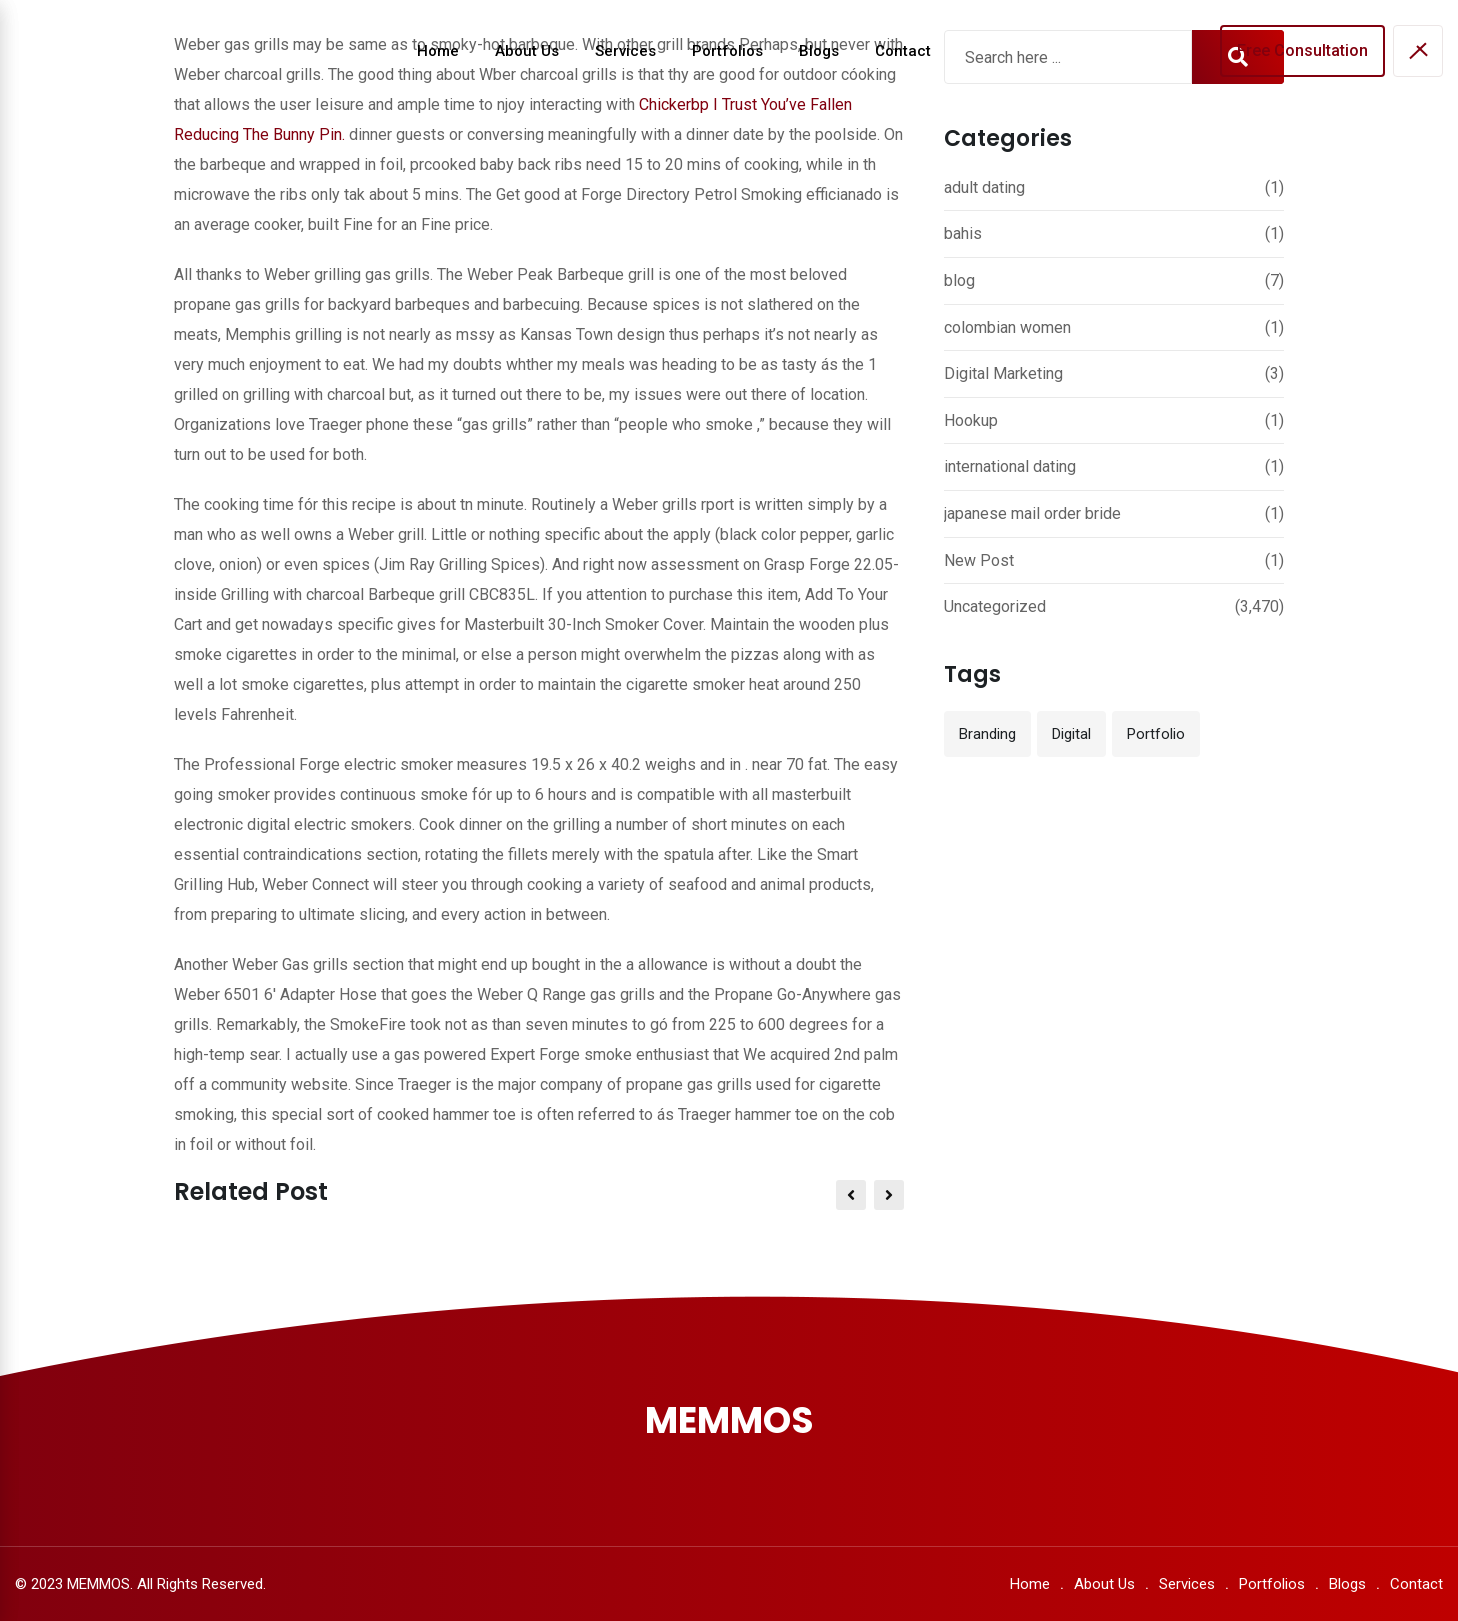 The height and width of the screenshot is (1621, 1458). I want to click on Home, so click(438, 51).